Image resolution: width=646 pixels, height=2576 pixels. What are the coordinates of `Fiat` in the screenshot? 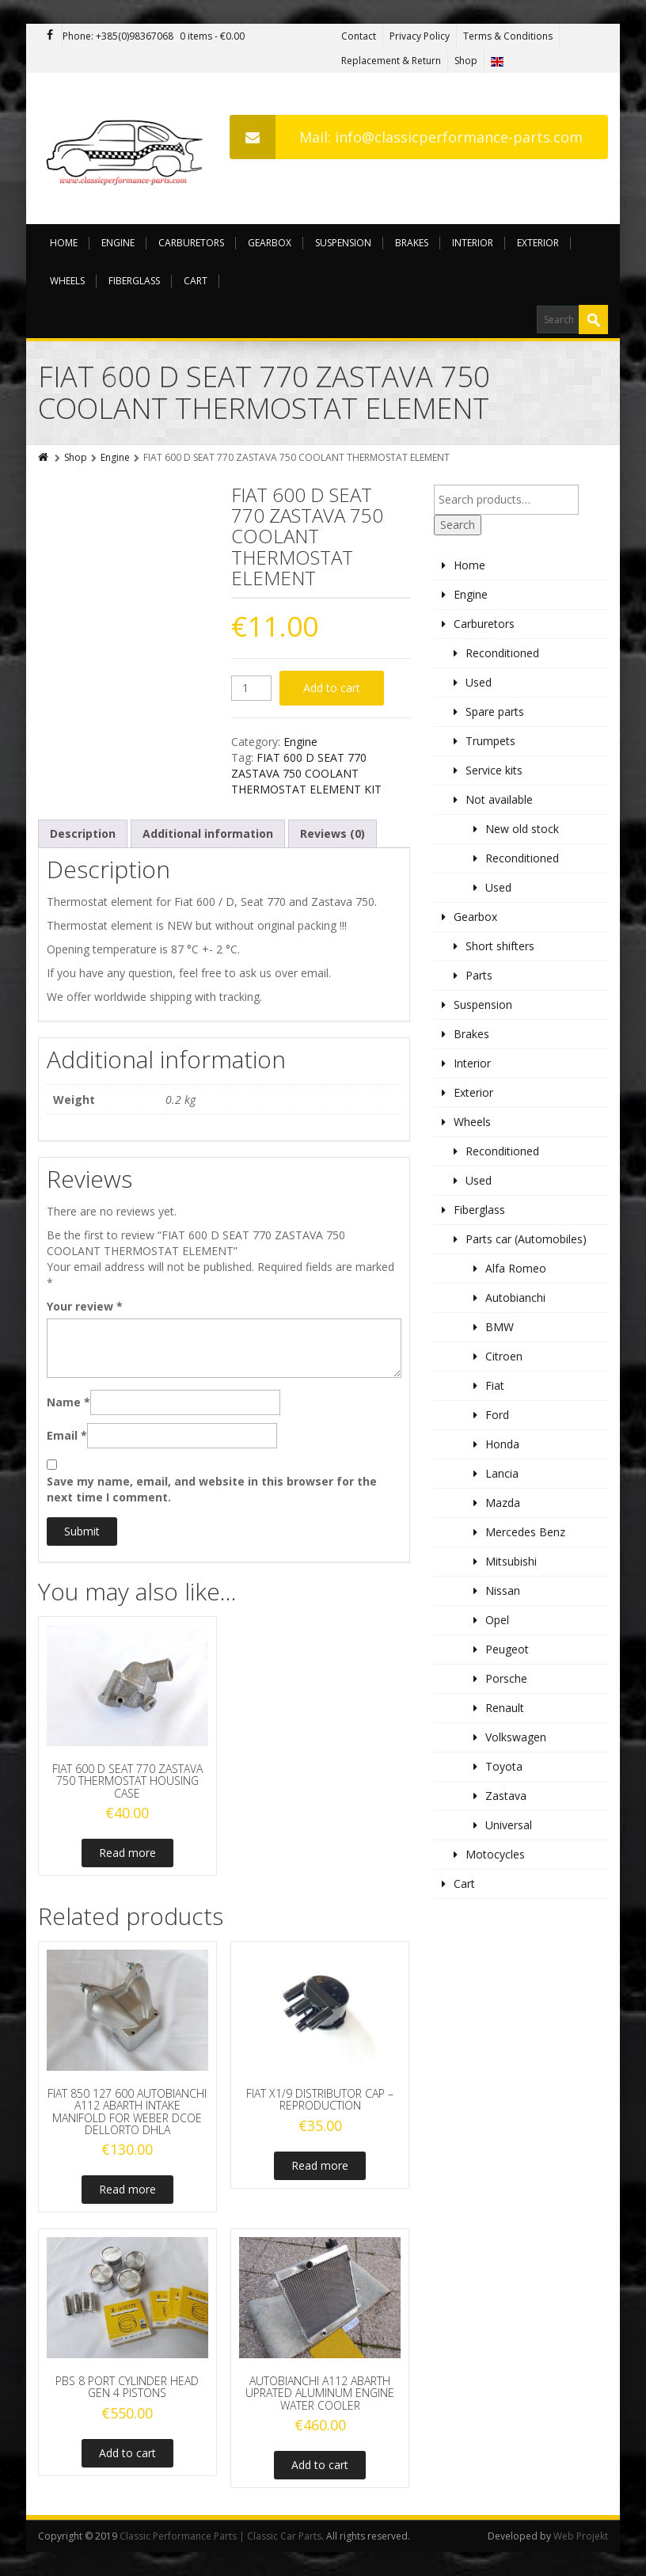 It's located at (494, 1385).